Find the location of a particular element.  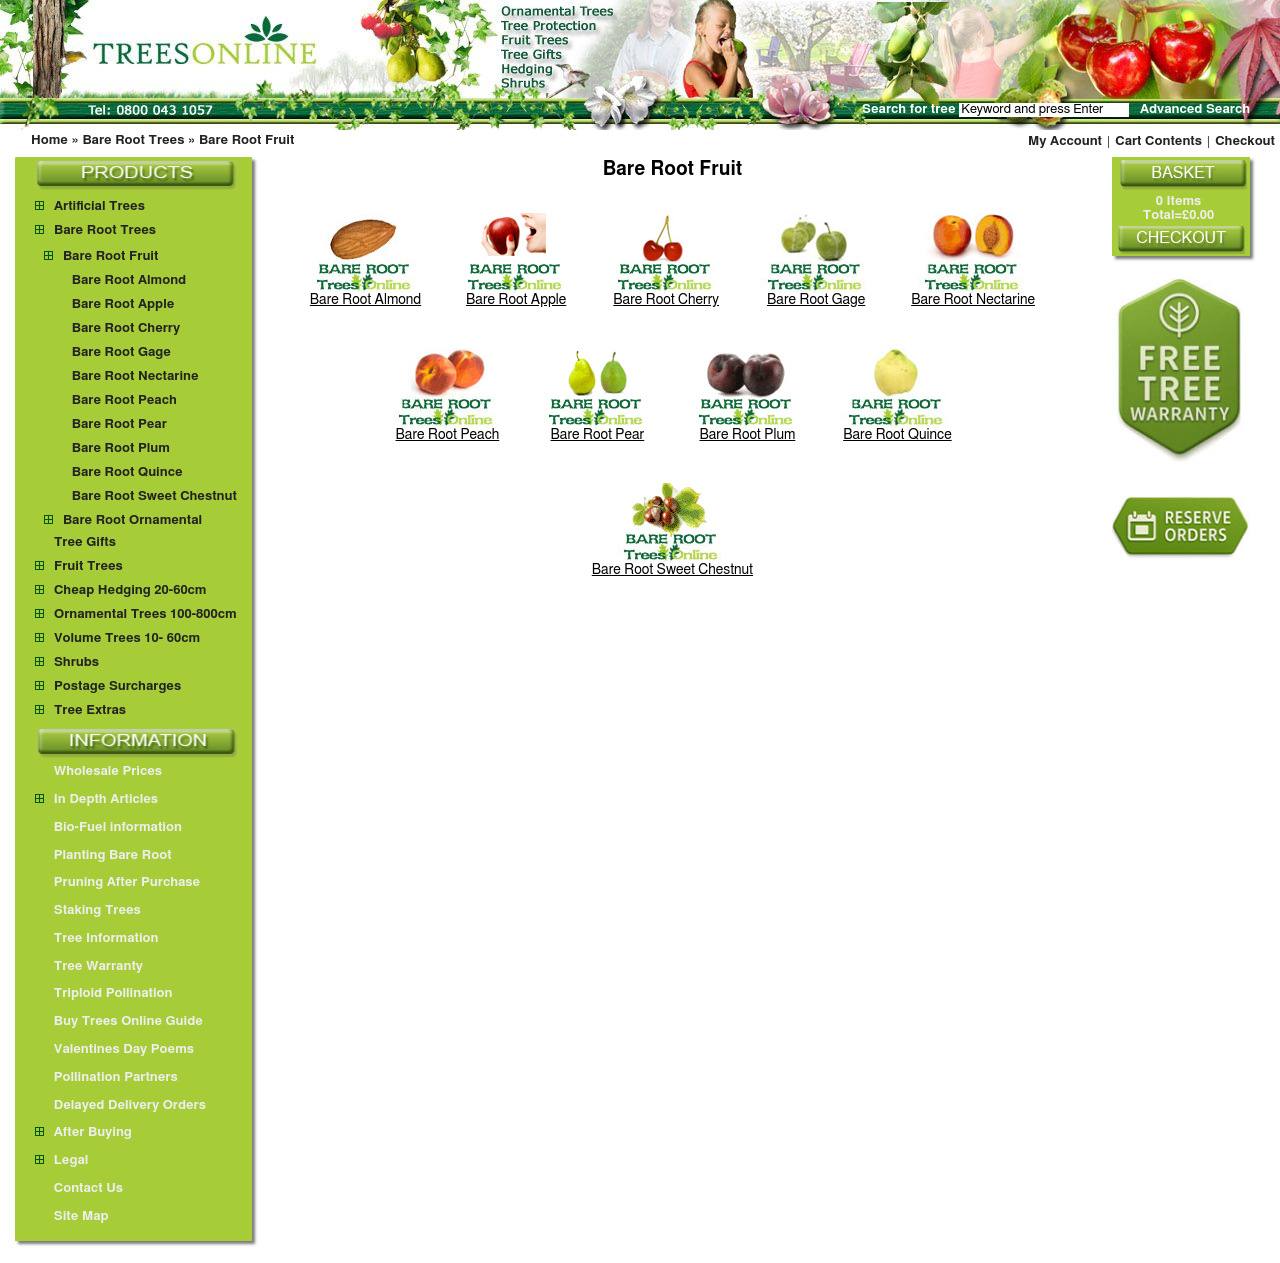

Checkout is located at coordinates (1245, 141).